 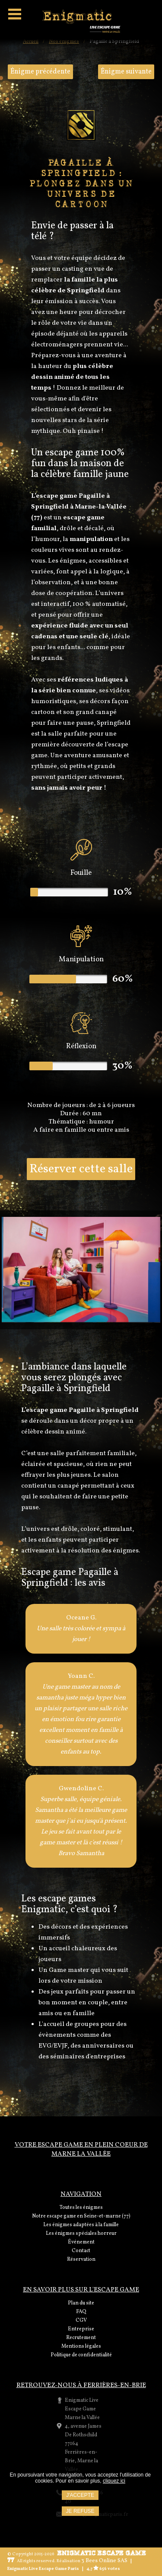 What do you see at coordinates (81, 2250) in the screenshot?
I see `Contact` at bounding box center [81, 2250].